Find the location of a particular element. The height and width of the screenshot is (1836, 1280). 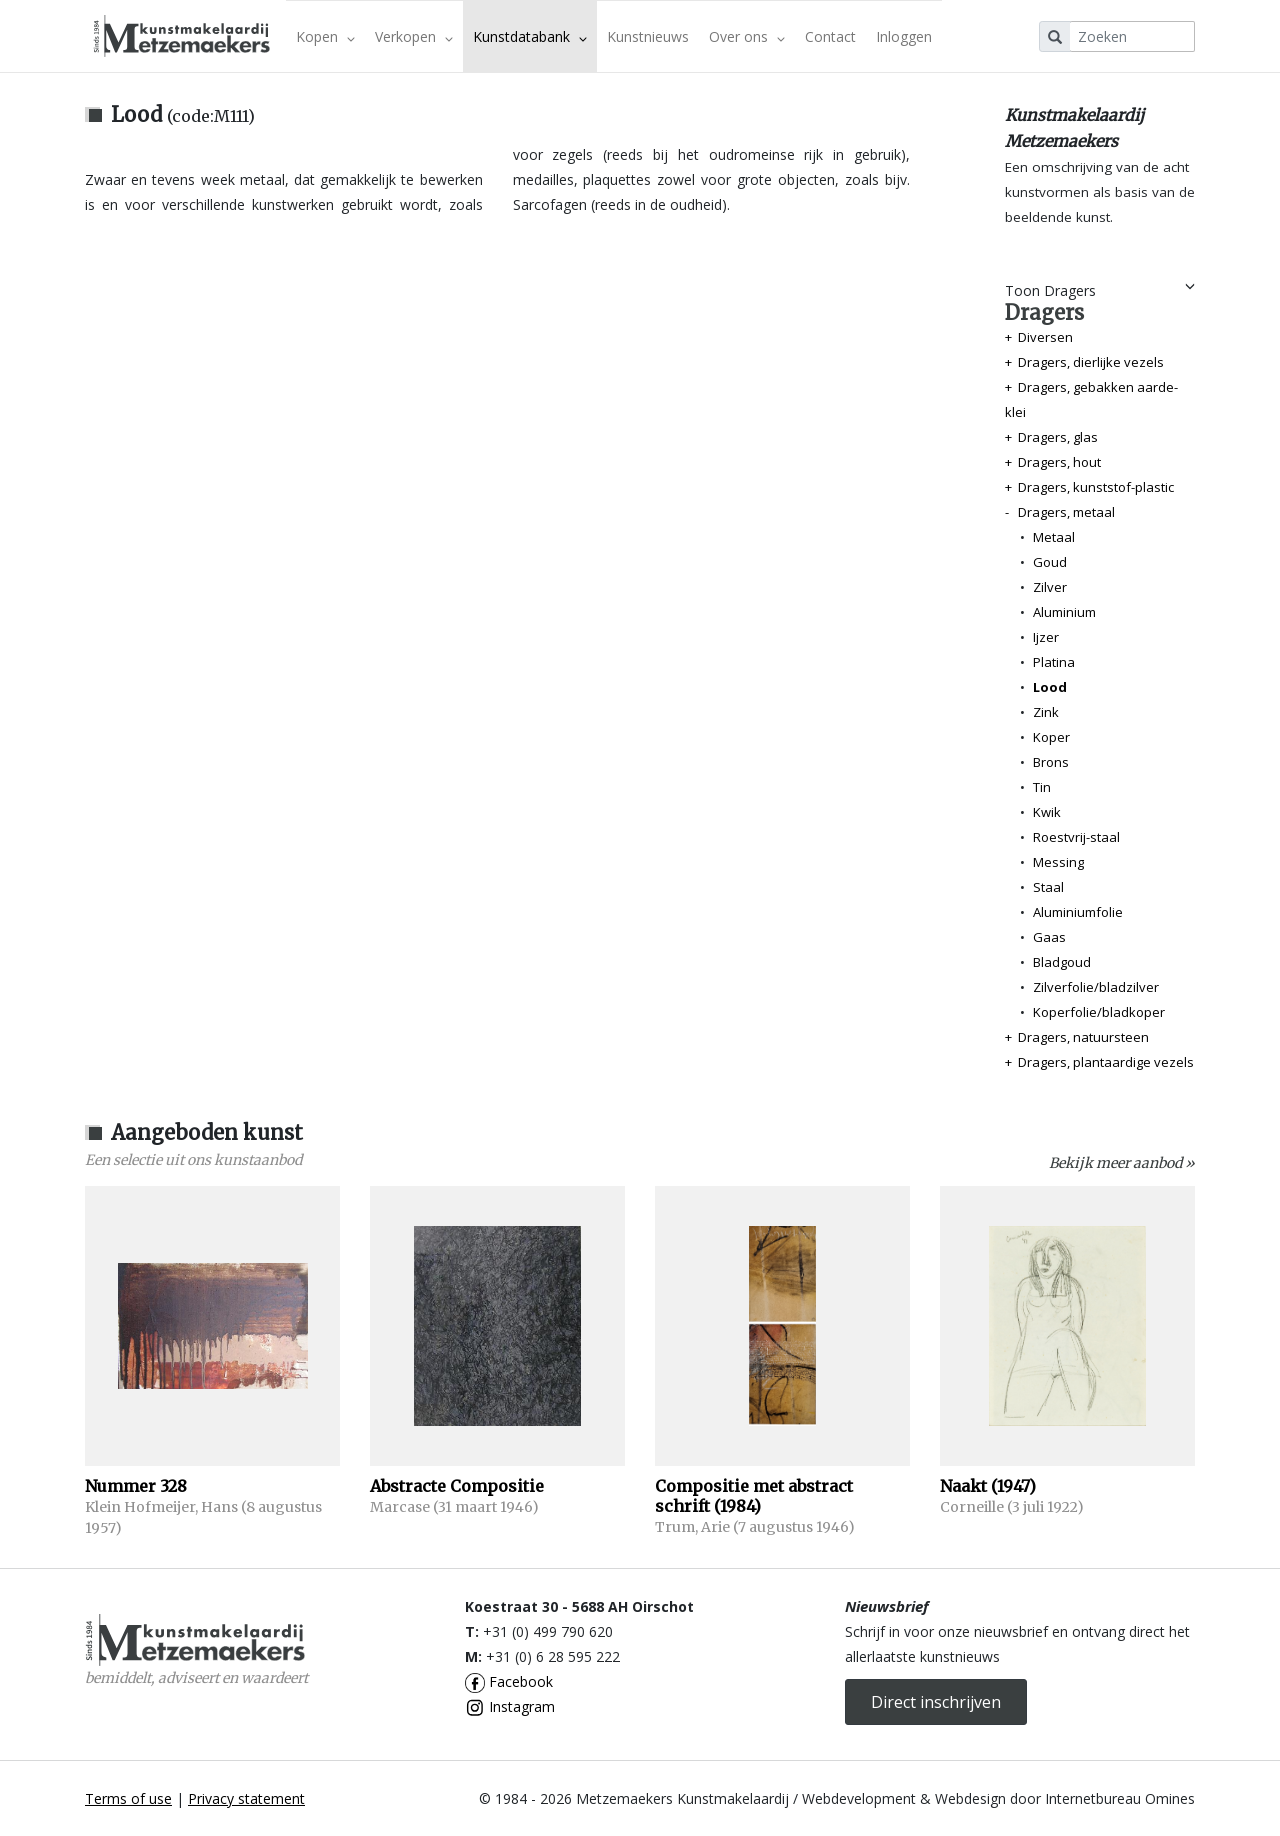

Privacy statement is located at coordinates (246, 1798).